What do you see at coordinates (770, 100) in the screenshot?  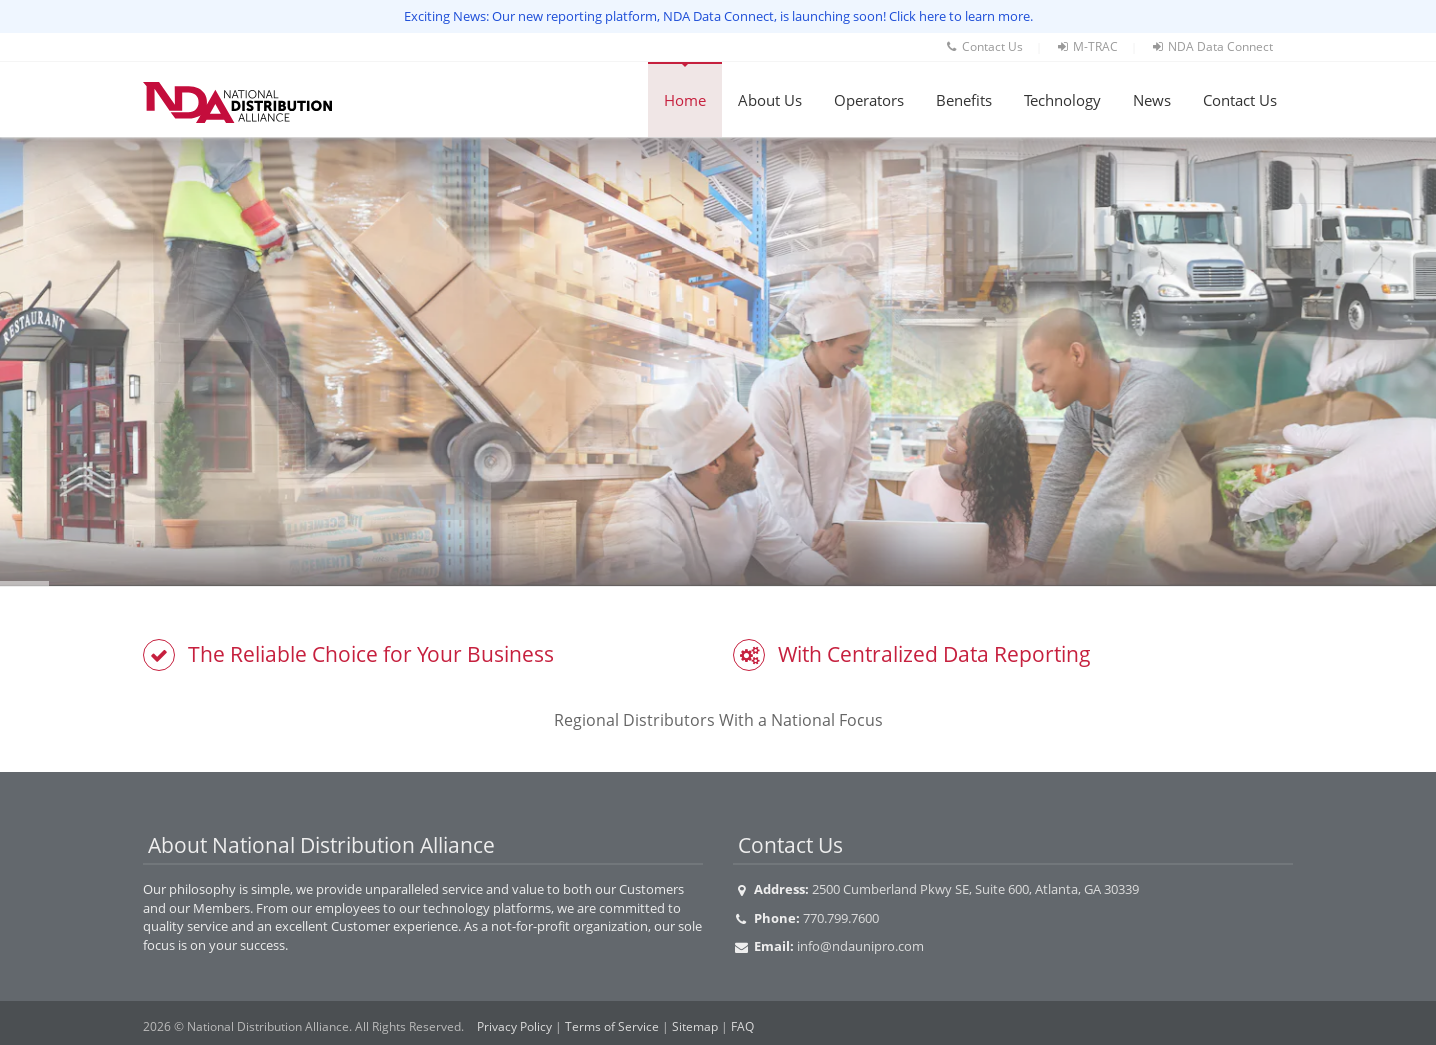 I see `About Us` at bounding box center [770, 100].